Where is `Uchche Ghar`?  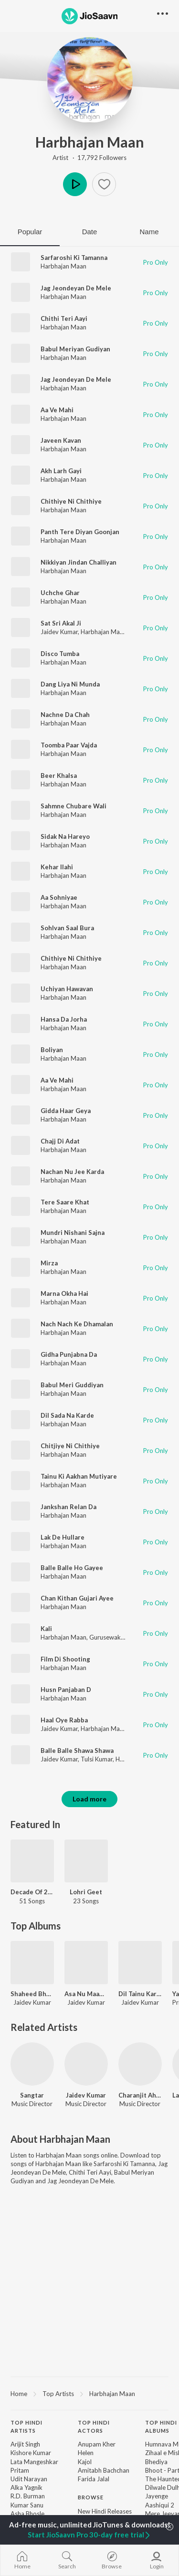 Uchche Ghar is located at coordinates (60, 593).